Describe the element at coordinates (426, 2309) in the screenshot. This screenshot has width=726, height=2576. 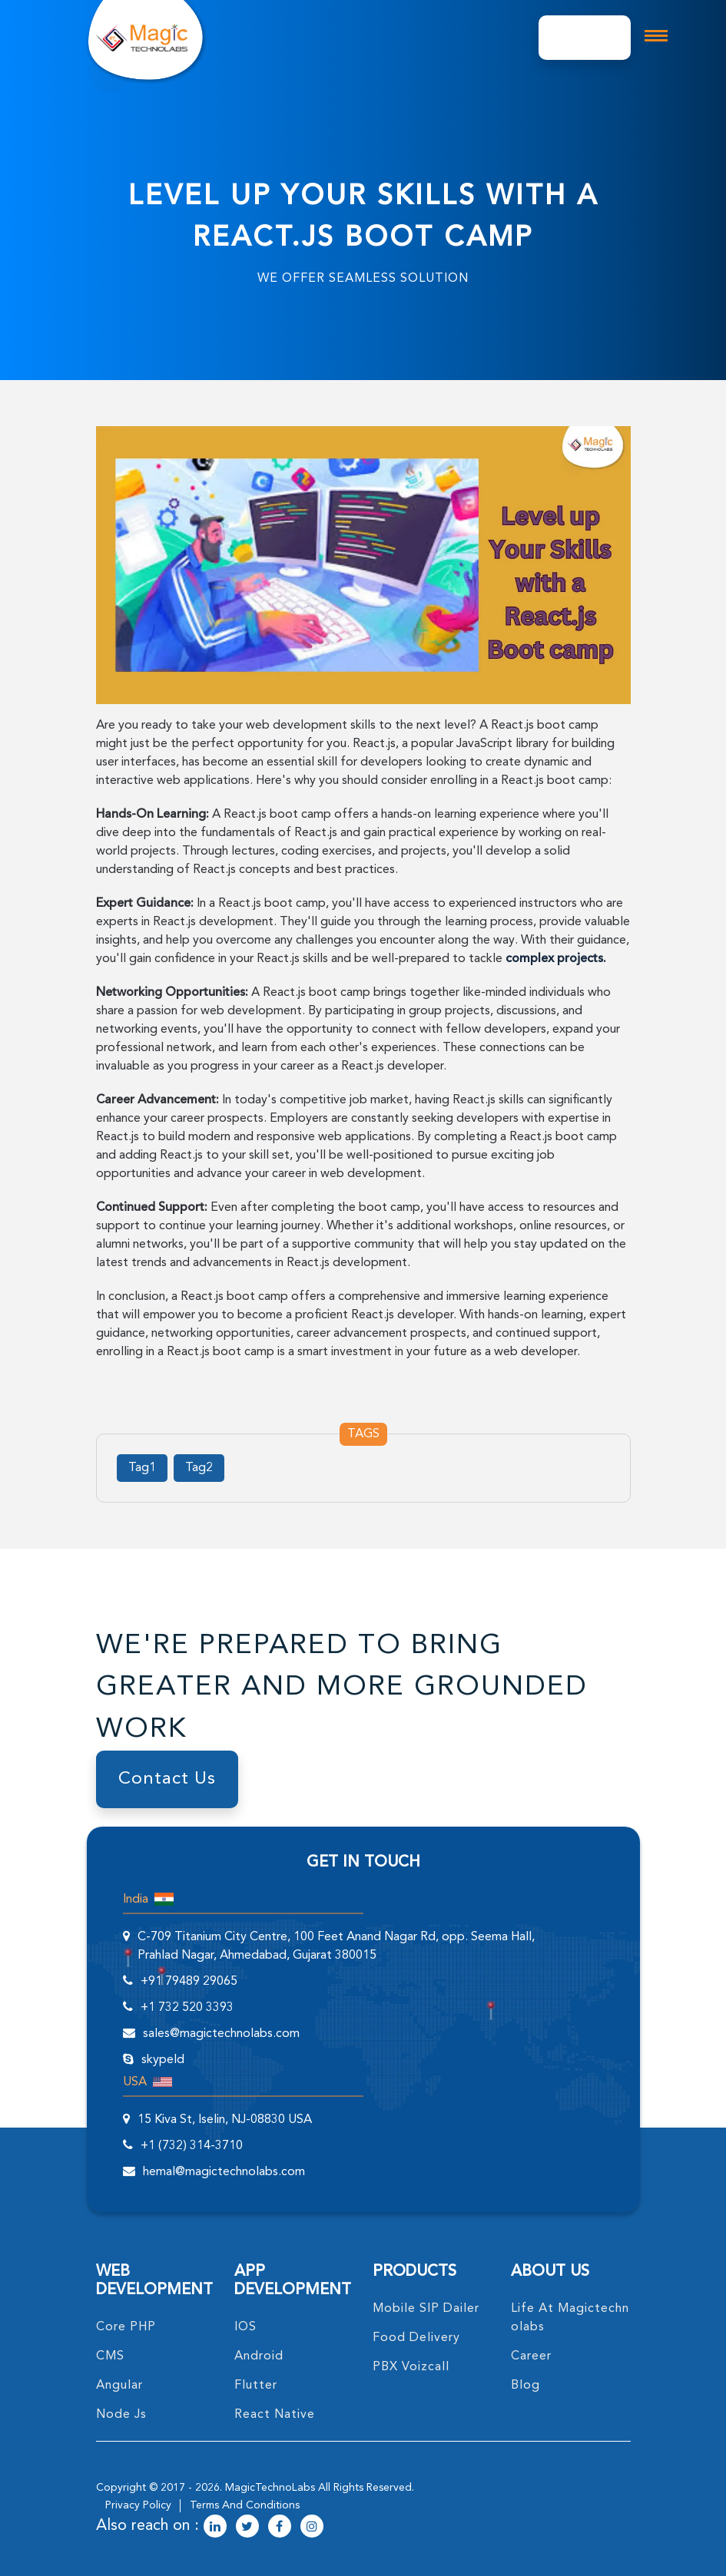
I see `Mobile SIP Dailer` at that location.